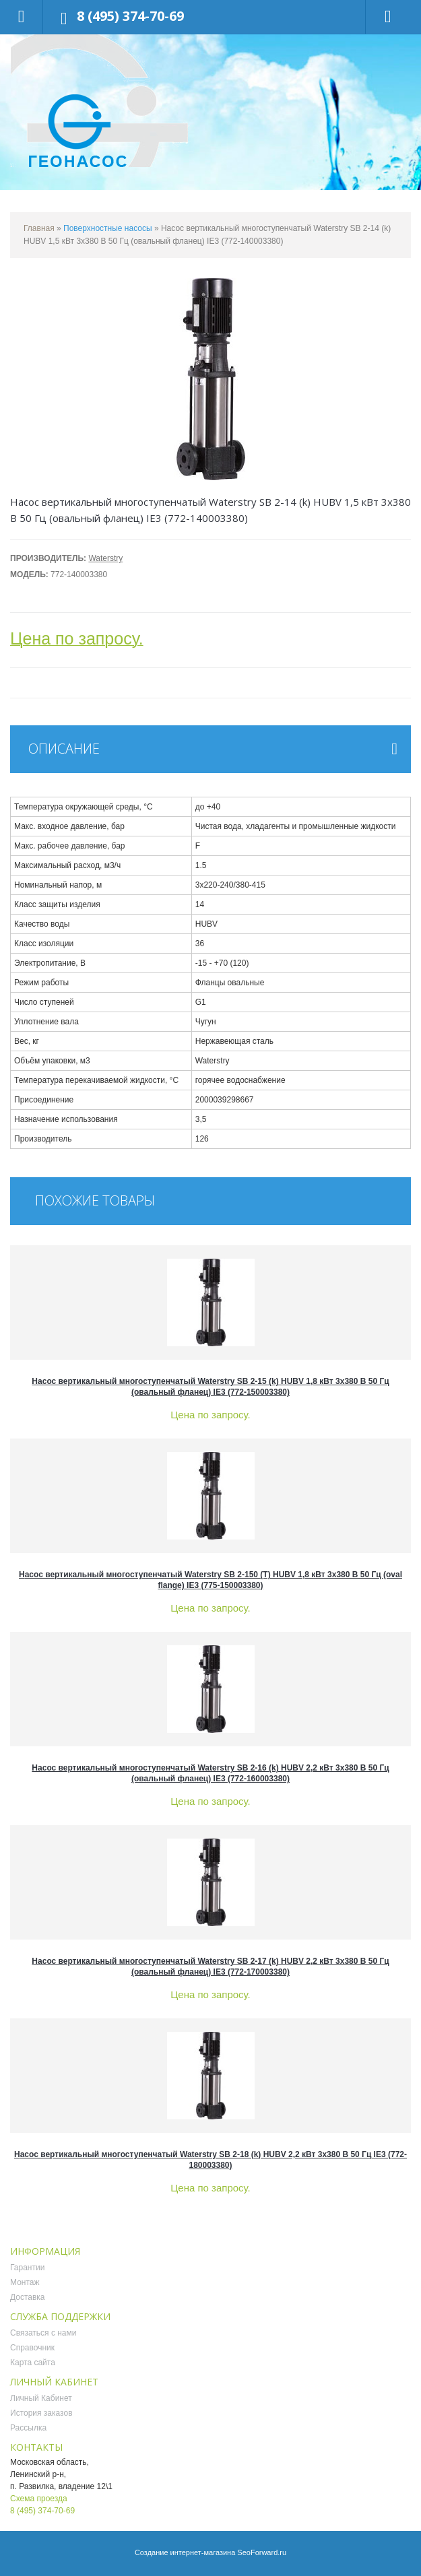 The height and width of the screenshot is (2576, 421). I want to click on Справочник, so click(32, 2347).